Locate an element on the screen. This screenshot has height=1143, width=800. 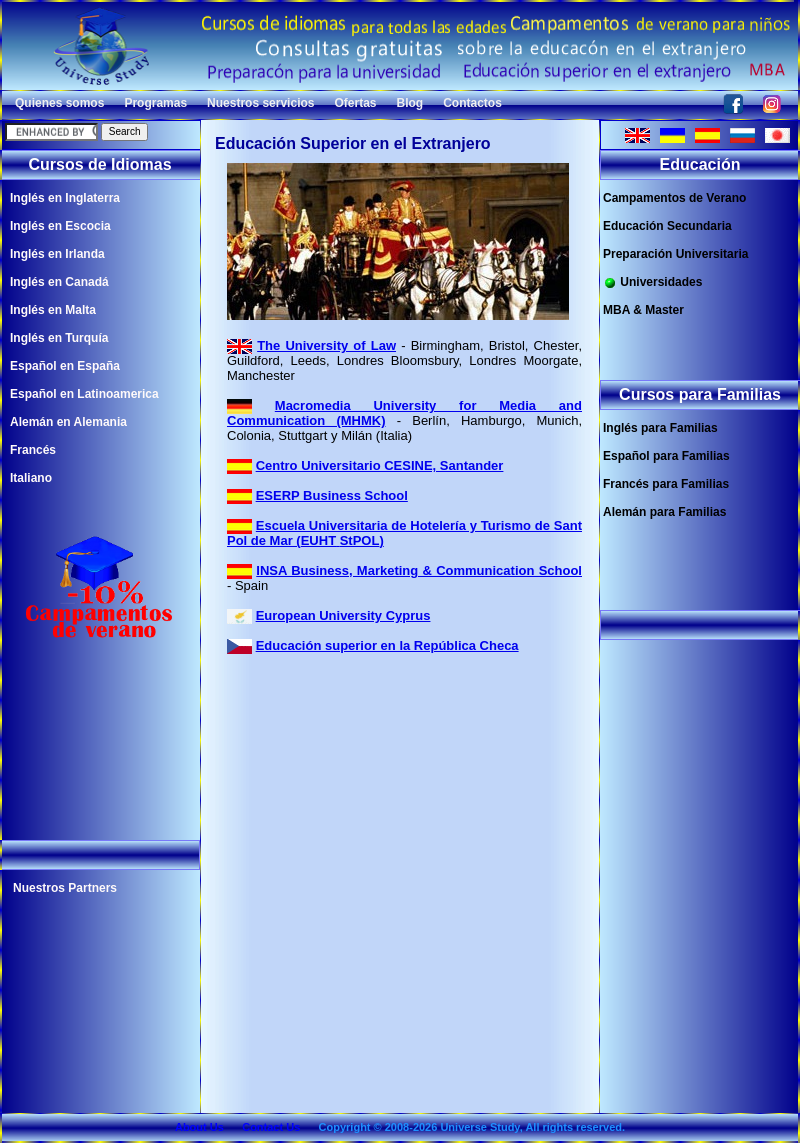
Inglés en Malta is located at coordinates (53, 310).